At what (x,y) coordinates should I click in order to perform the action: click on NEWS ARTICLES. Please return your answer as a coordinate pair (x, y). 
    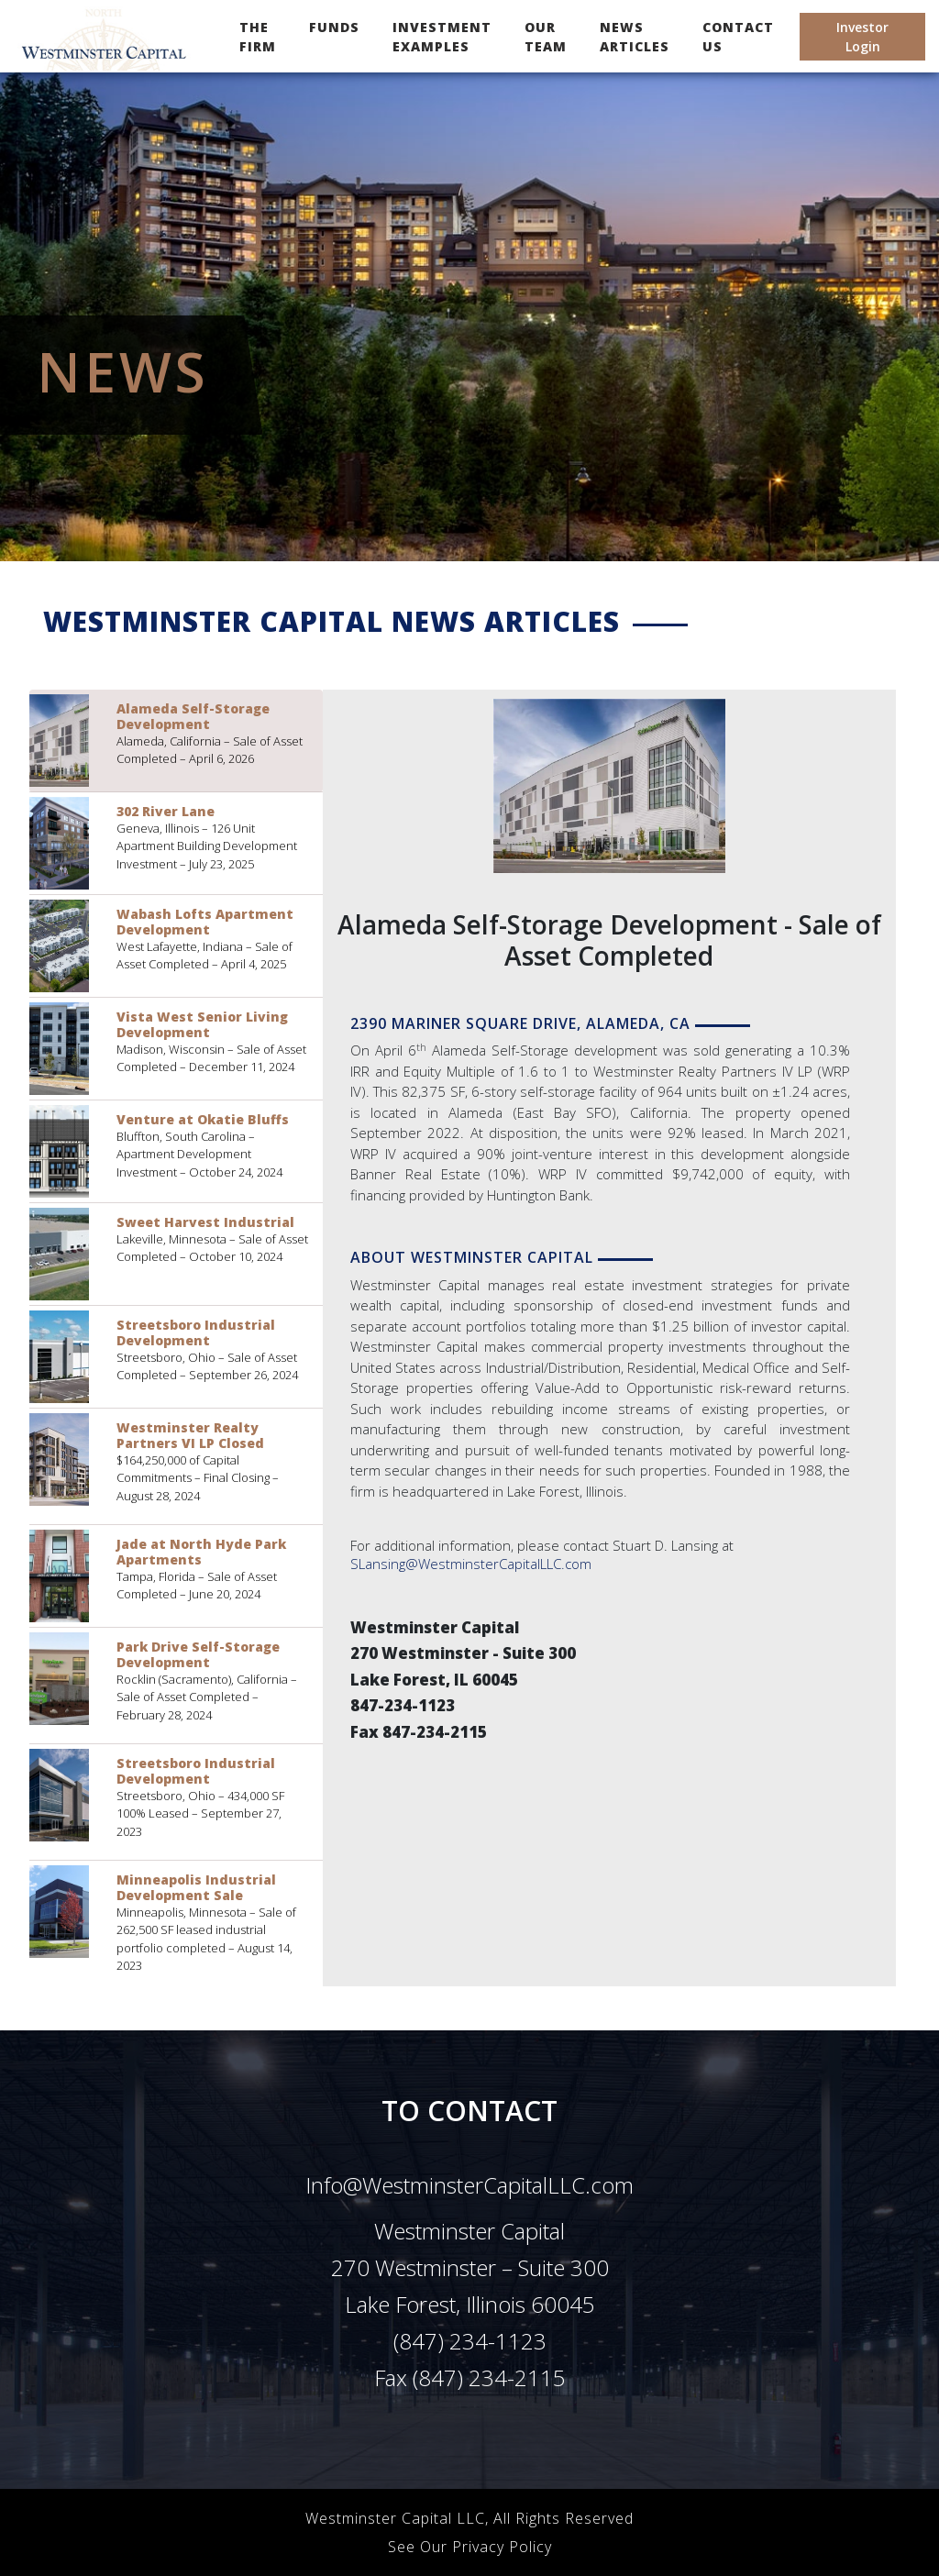
    Looking at the image, I should click on (634, 36).